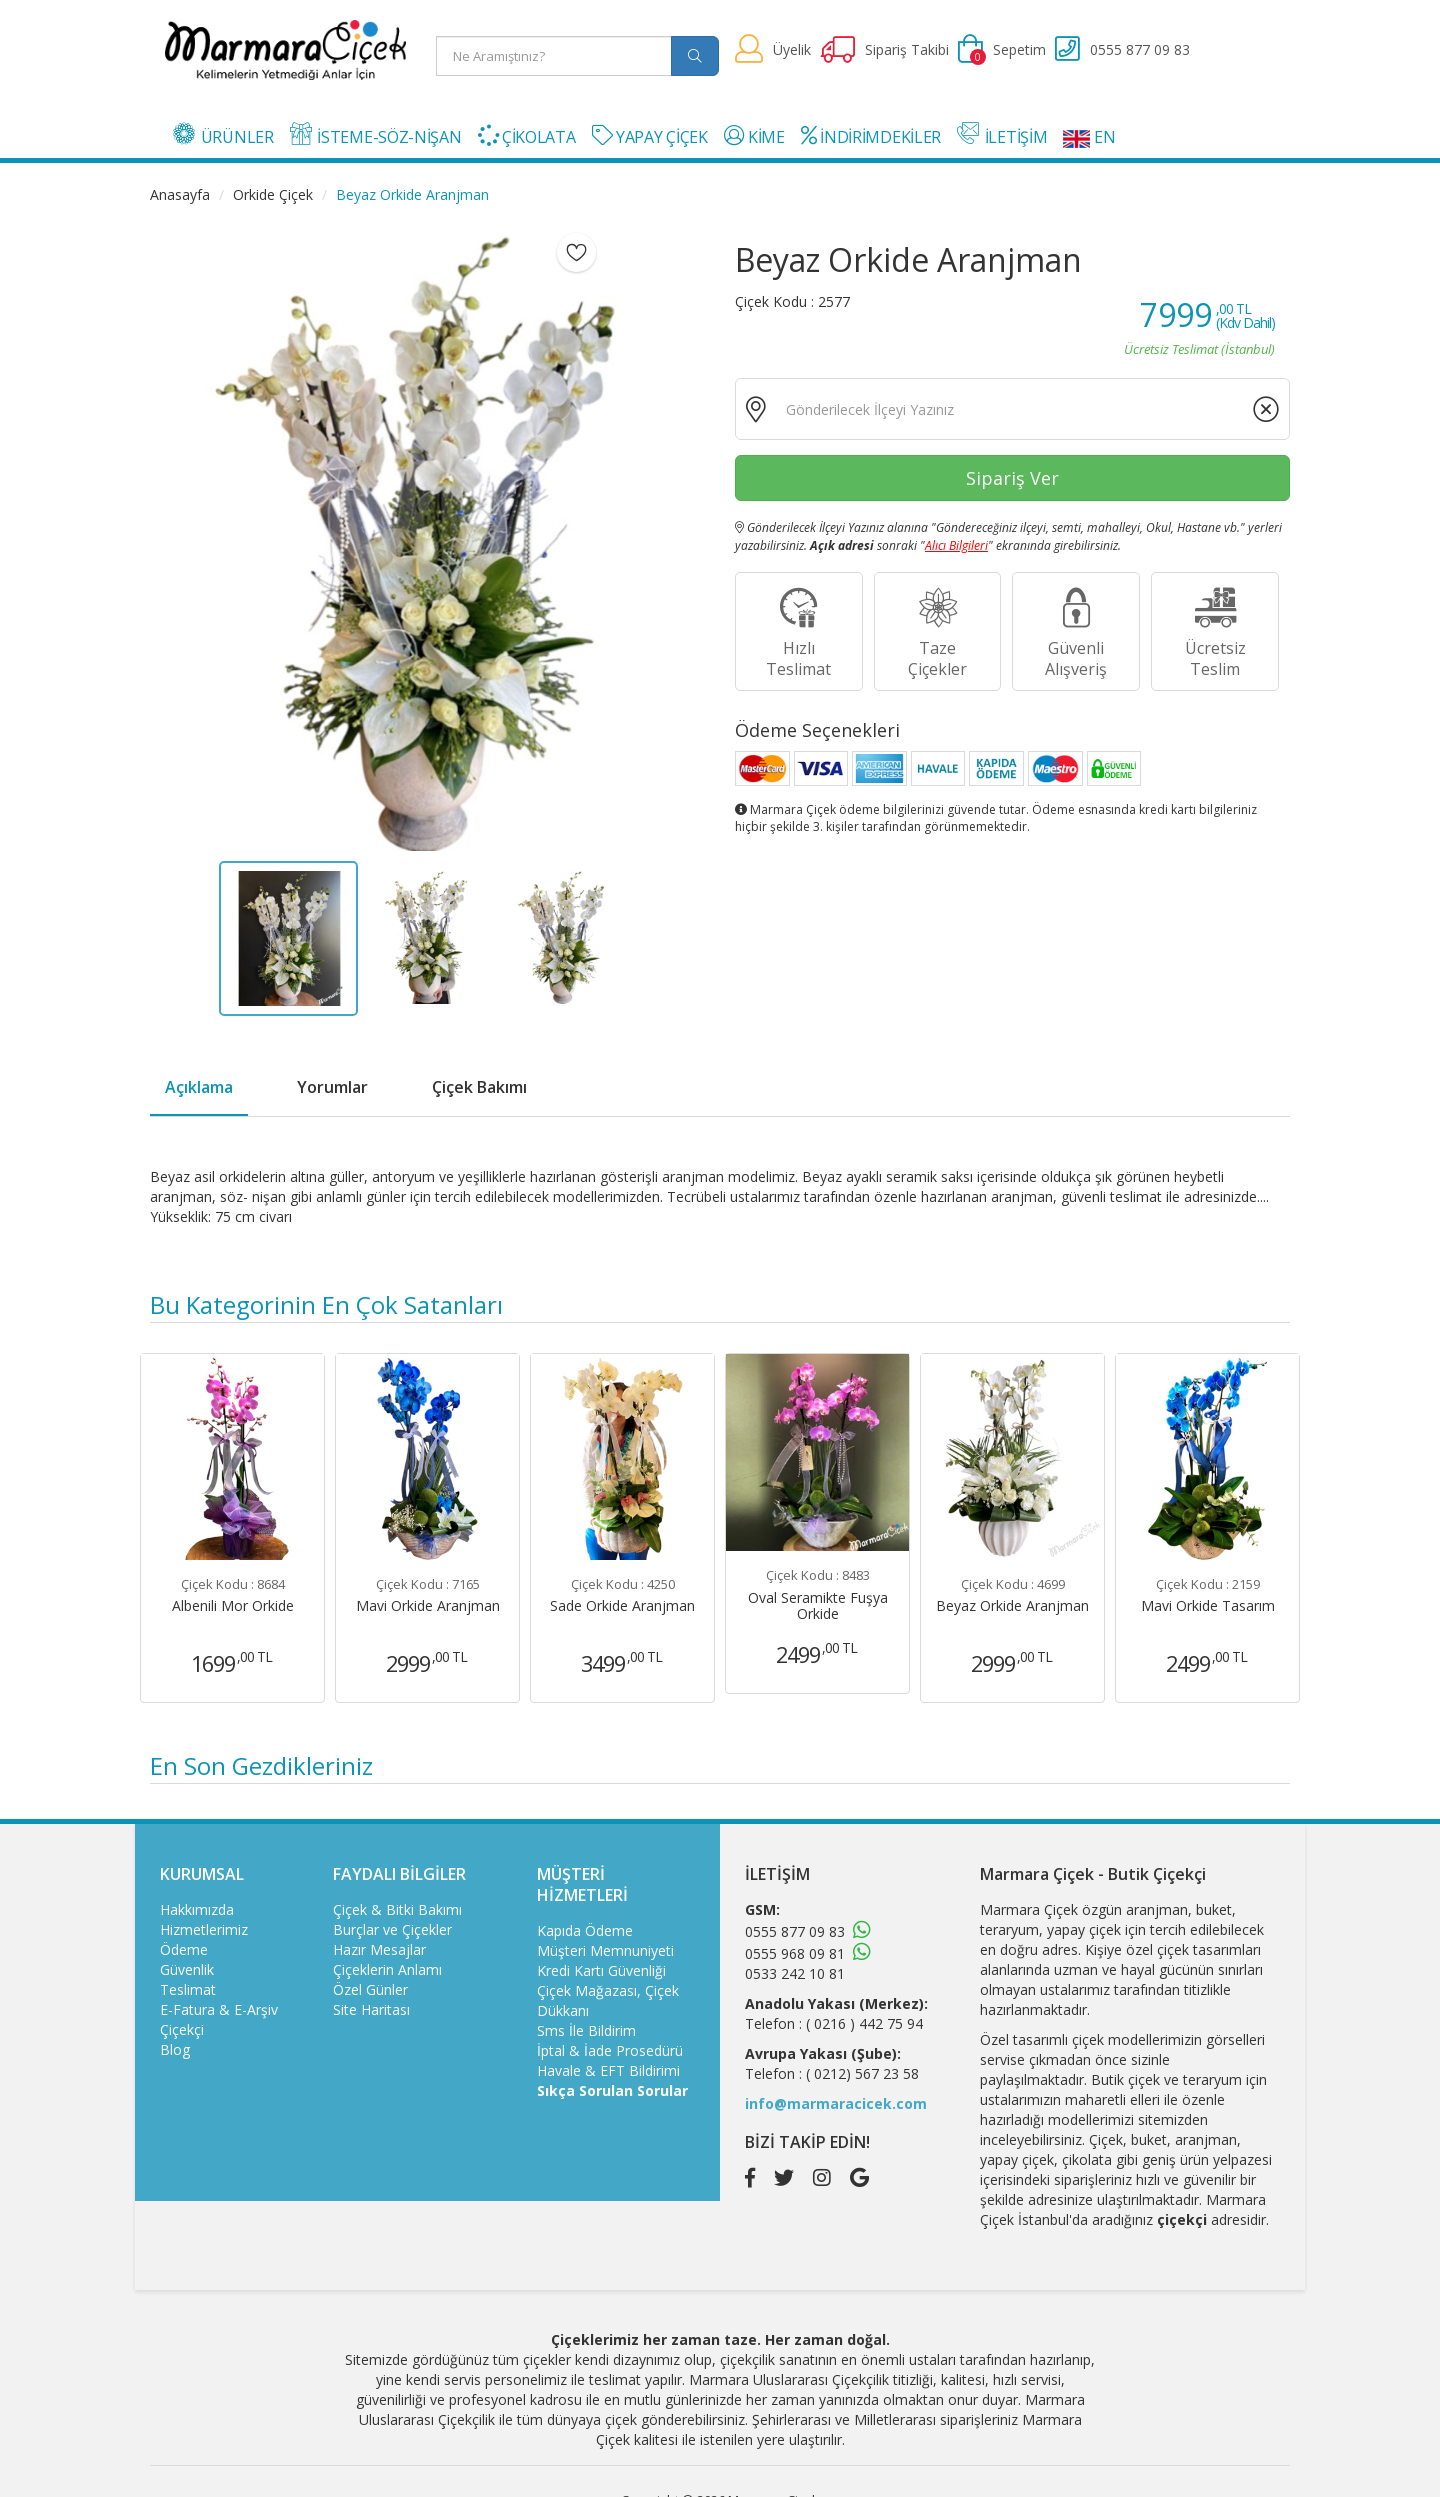 Image resolution: width=1440 pixels, height=2497 pixels. Describe the element at coordinates (612, 2090) in the screenshot. I see `Sıkça Sorulan Sorular` at that location.